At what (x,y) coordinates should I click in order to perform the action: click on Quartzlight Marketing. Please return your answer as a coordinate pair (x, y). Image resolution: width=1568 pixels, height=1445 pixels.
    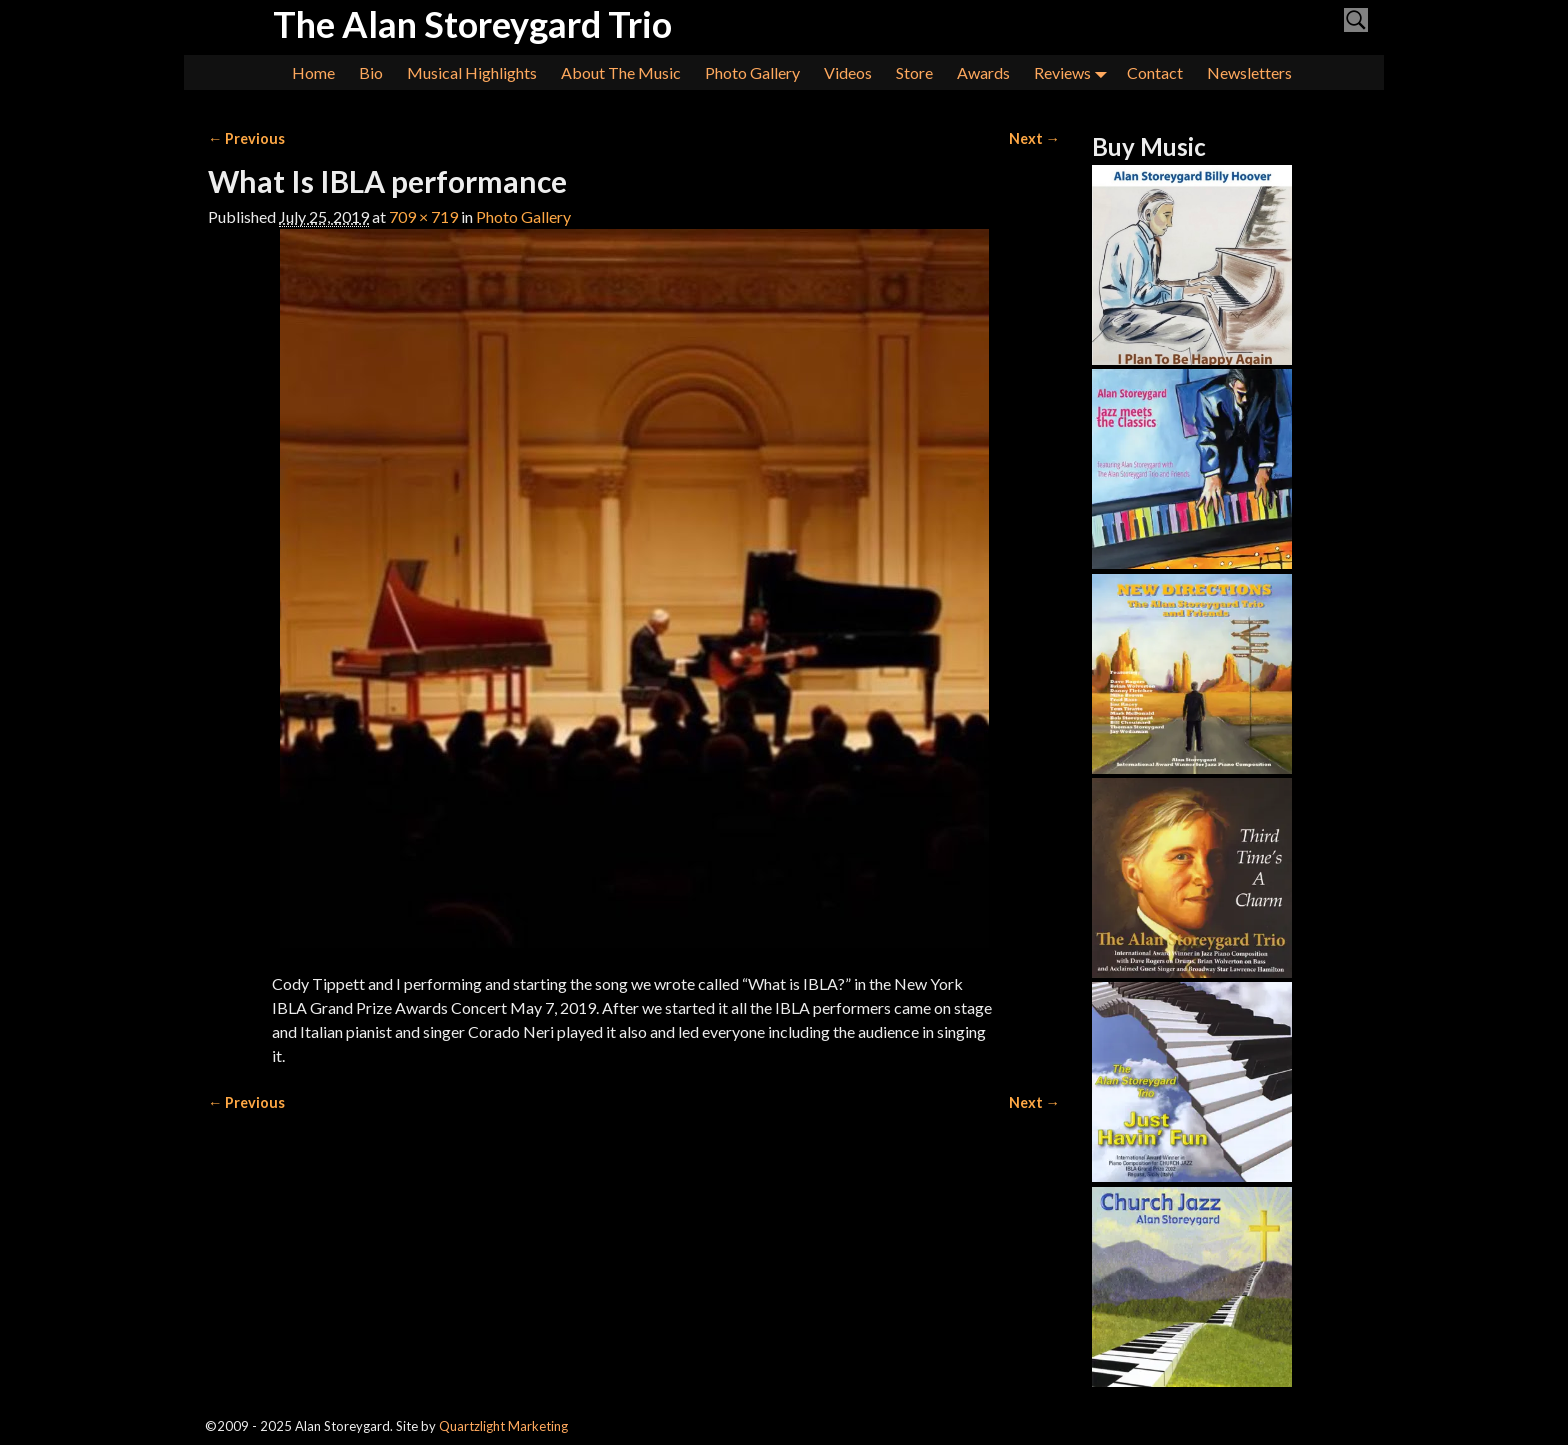
    Looking at the image, I should click on (503, 1426).